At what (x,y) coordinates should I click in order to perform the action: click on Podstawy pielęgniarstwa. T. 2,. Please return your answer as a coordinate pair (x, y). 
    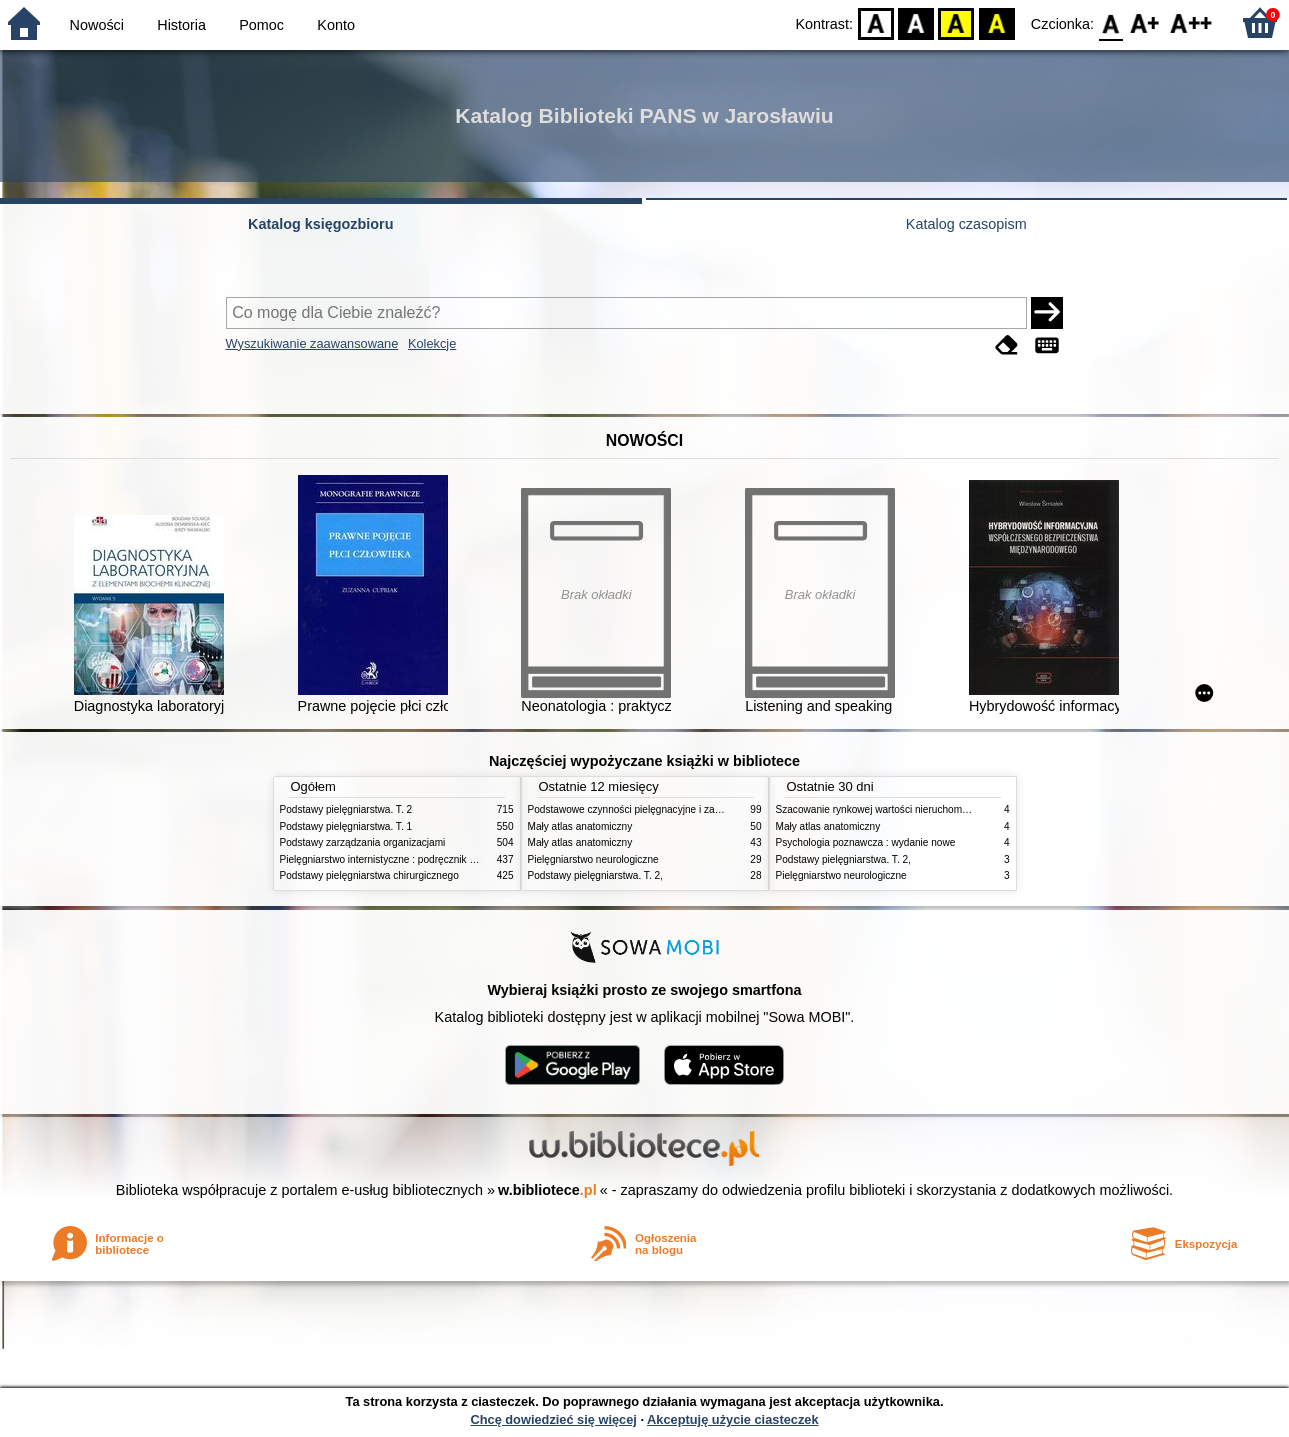
    Looking at the image, I should click on (595, 875).